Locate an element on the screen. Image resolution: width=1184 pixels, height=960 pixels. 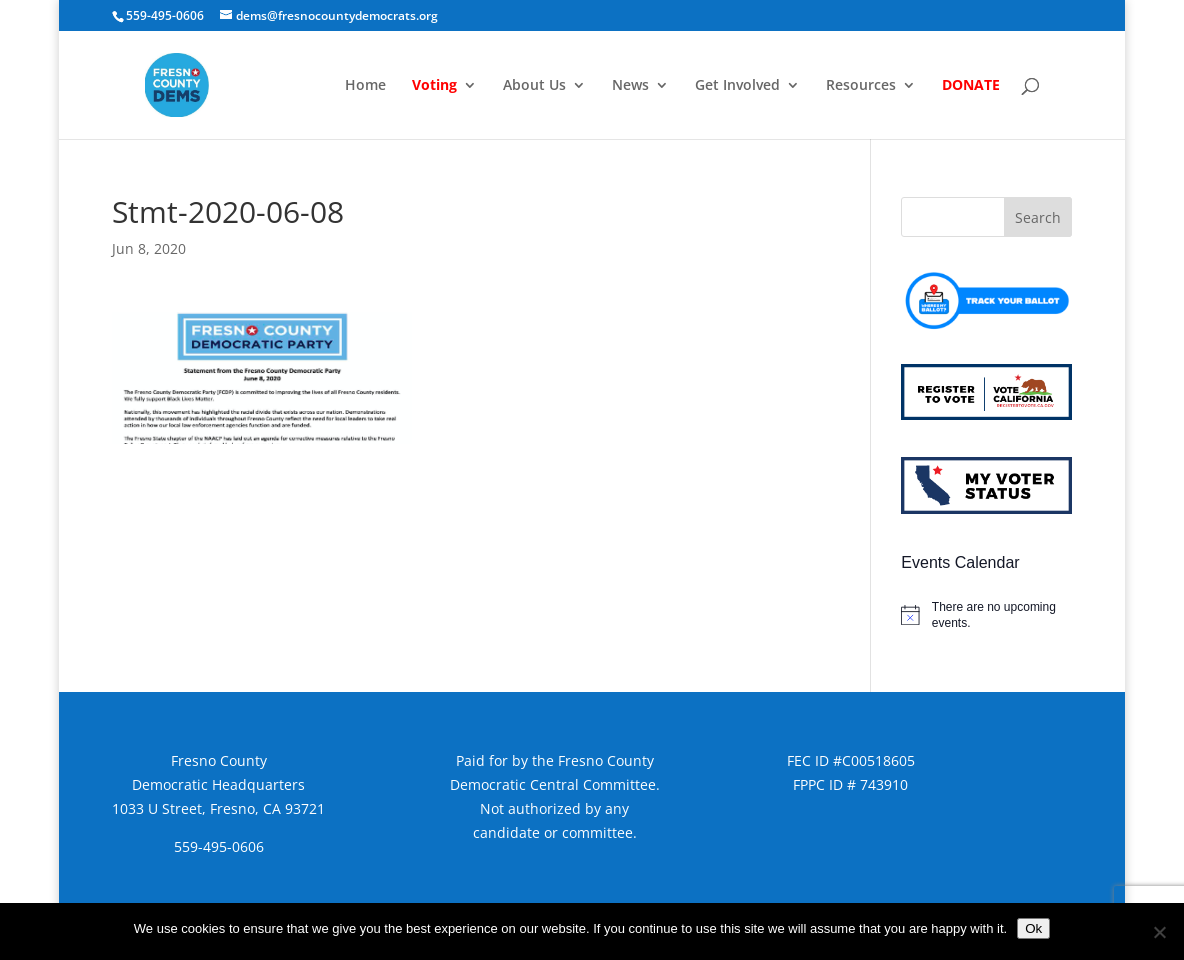
Ok is located at coordinates (1033, 928).